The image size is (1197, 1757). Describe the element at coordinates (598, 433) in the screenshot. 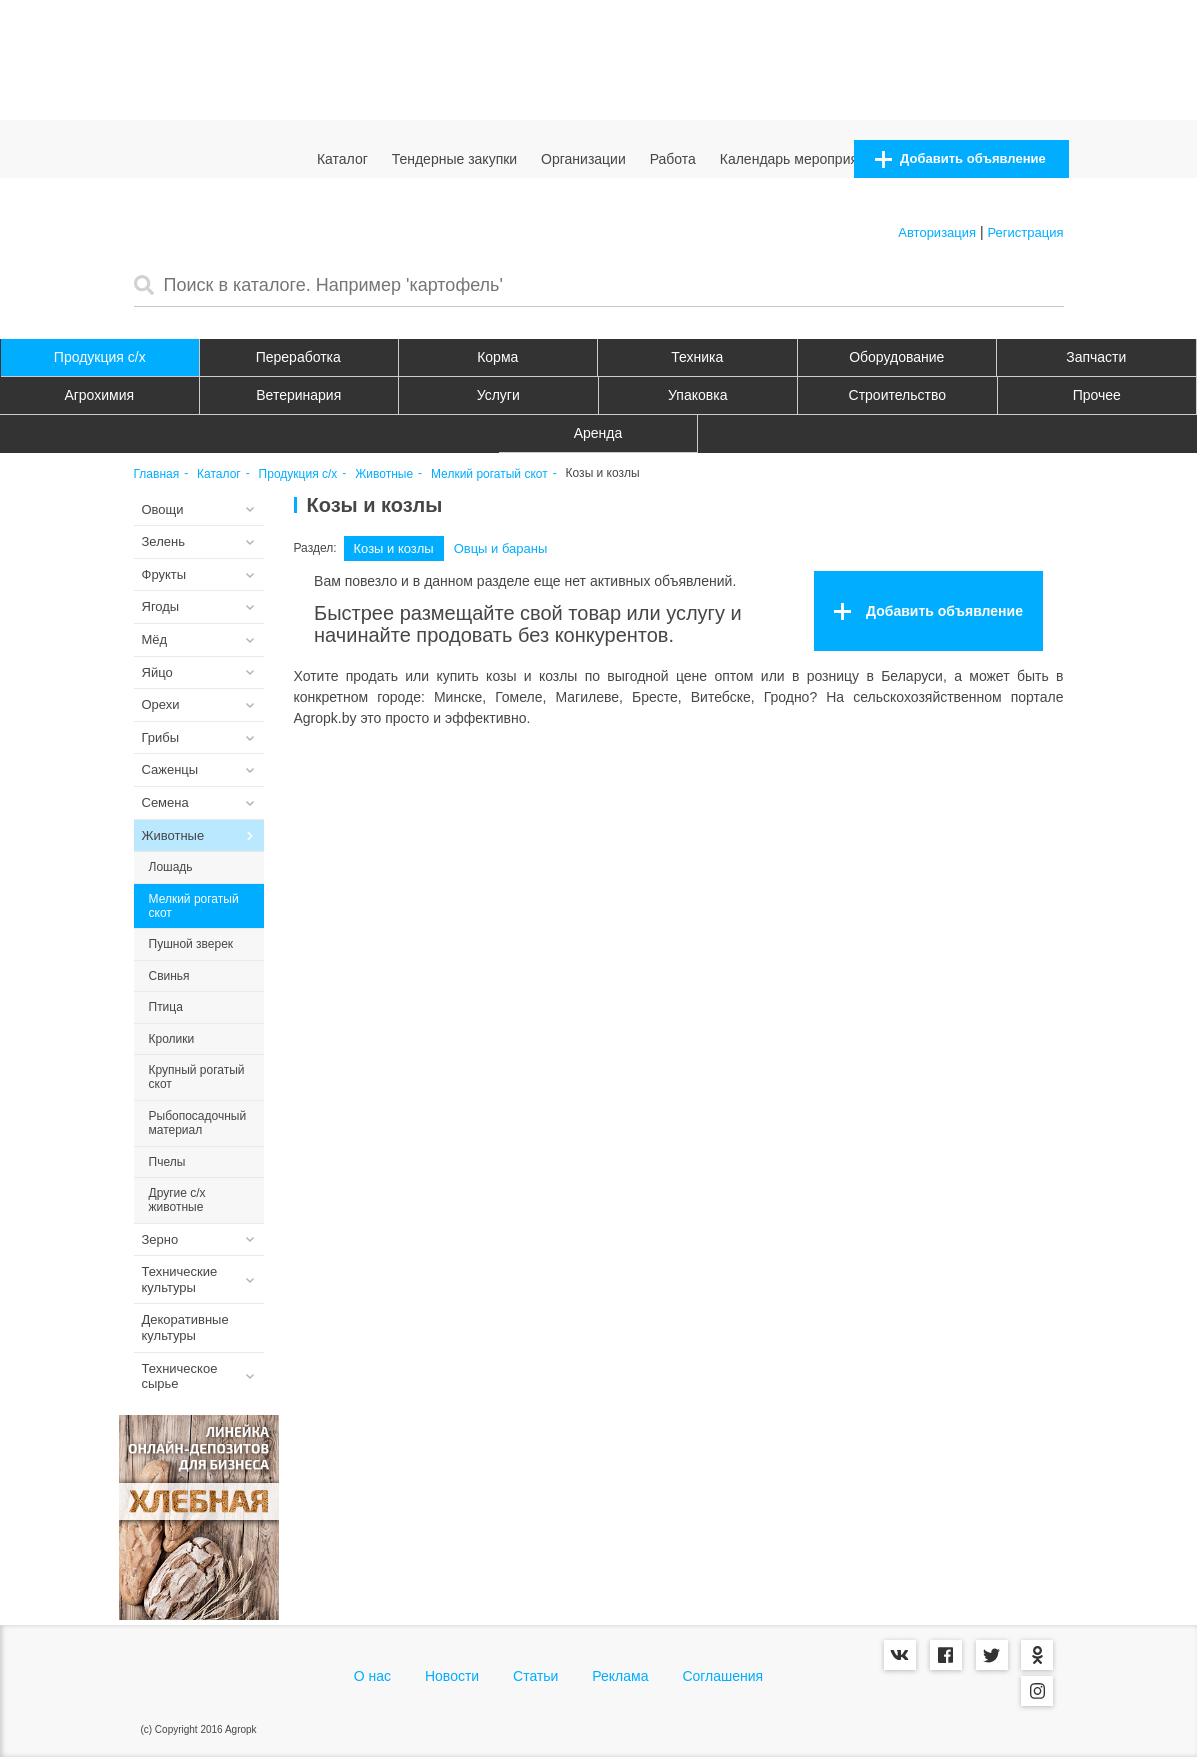

I see `Аренда` at that location.